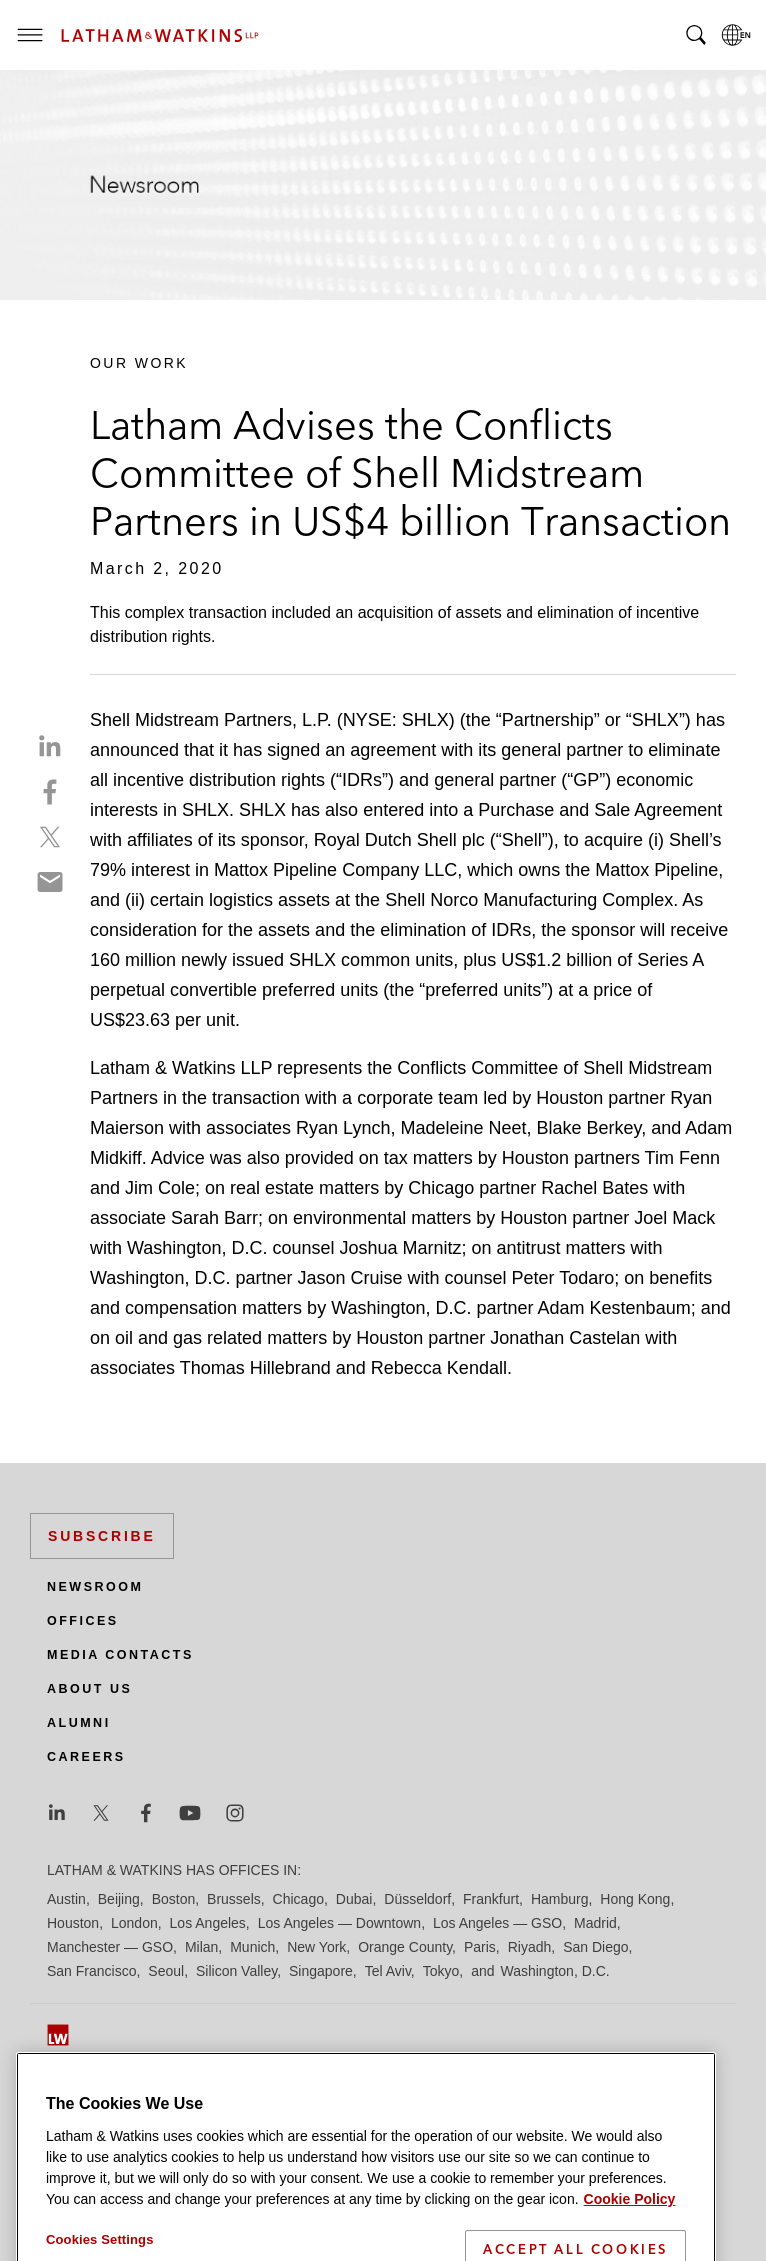 Image resolution: width=766 pixels, height=2261 pixels. What do you see at coordinates (166, 1971) in the screenshot?
I see `Seoul` at bounding box center [166, 1971].